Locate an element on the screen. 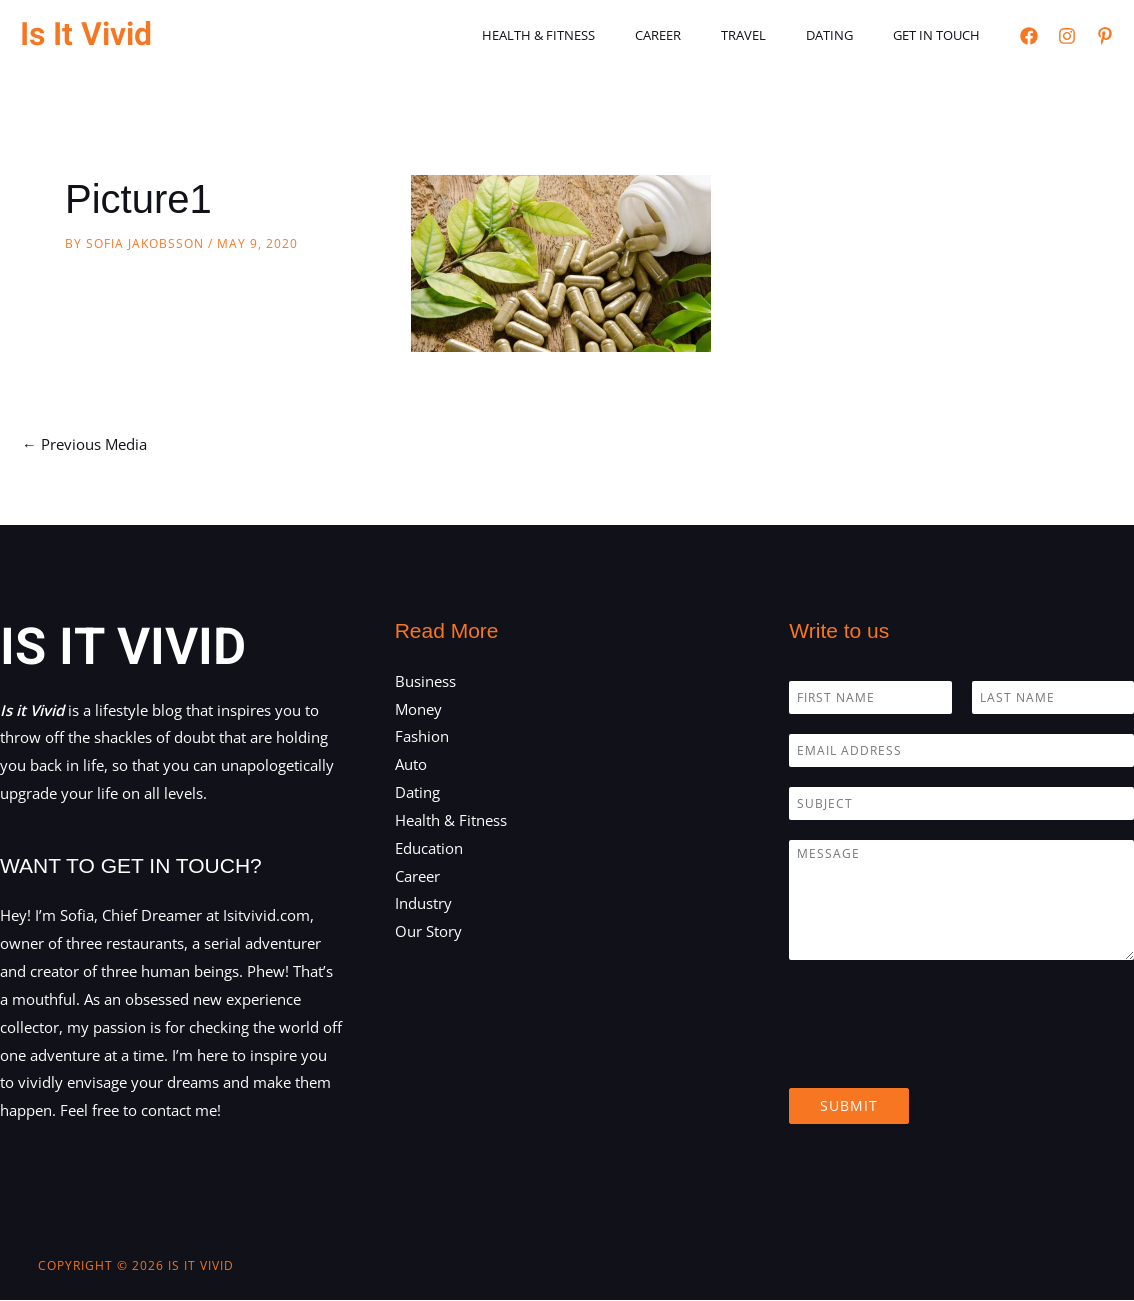 This screenshot has height=1301, width=1134. Get in touch is located at coordinates (943, 35).